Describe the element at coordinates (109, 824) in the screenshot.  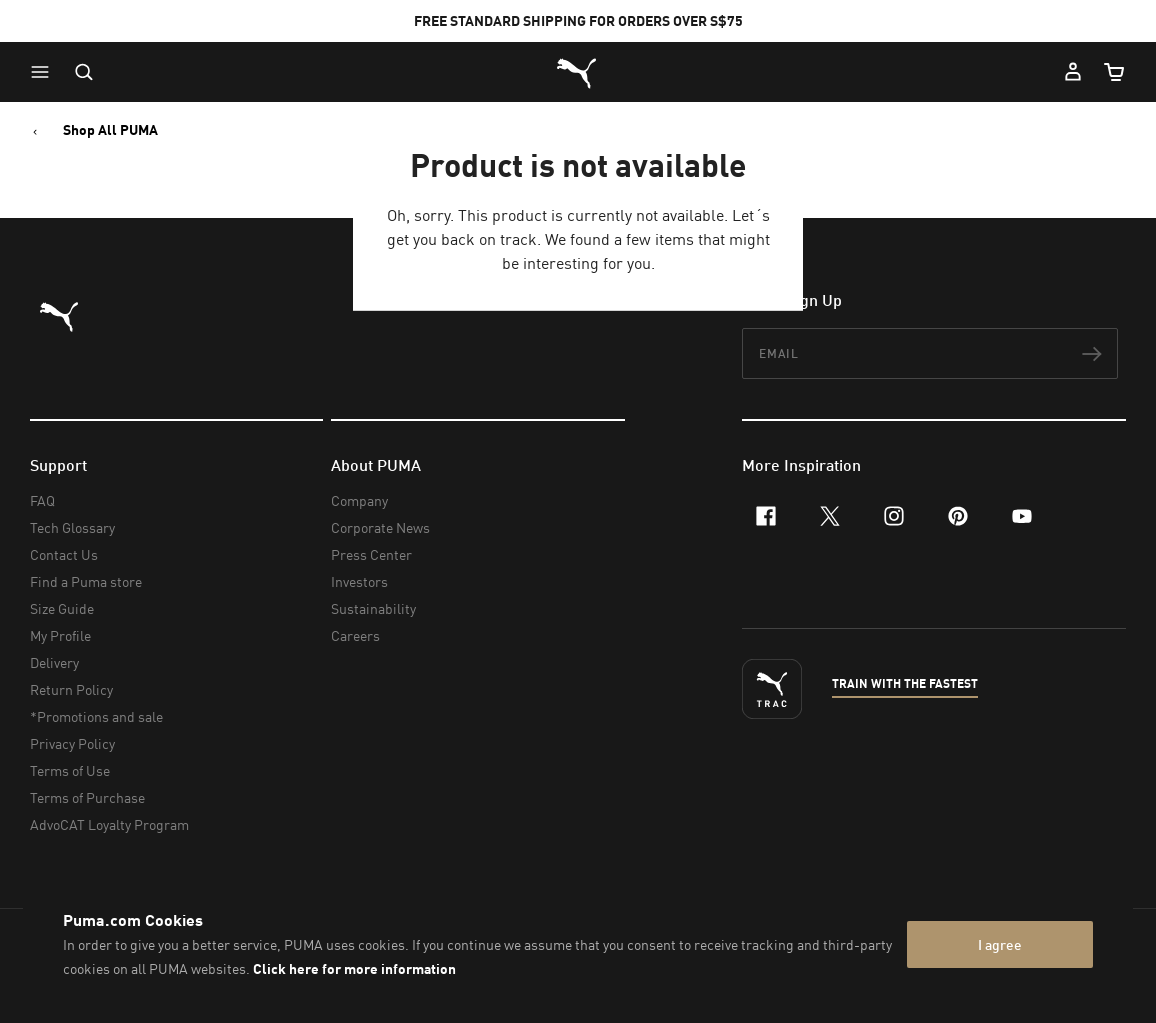
I see `AdvoCAT Loyalty Program` at that location.